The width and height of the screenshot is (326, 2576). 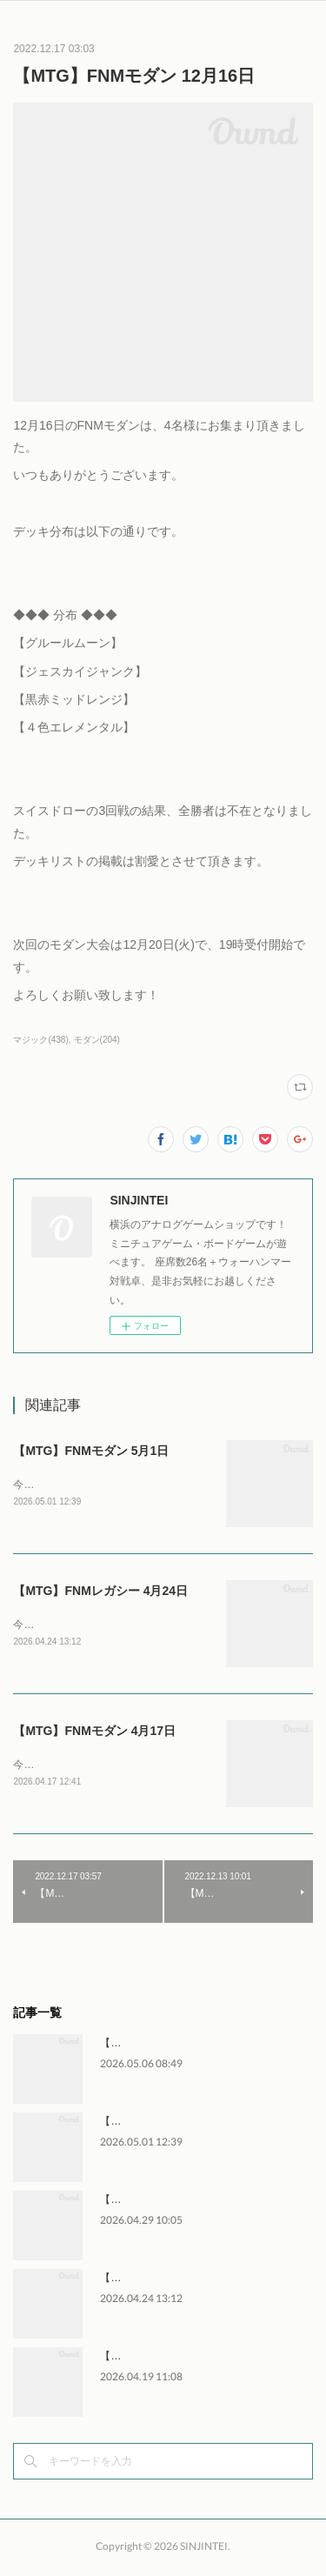 What do you see at coordinates (191, 2203) in the screenshot?
I see `【WH】ウォーハンマー交流会 4月29日` at bounding box center [191, 2203].